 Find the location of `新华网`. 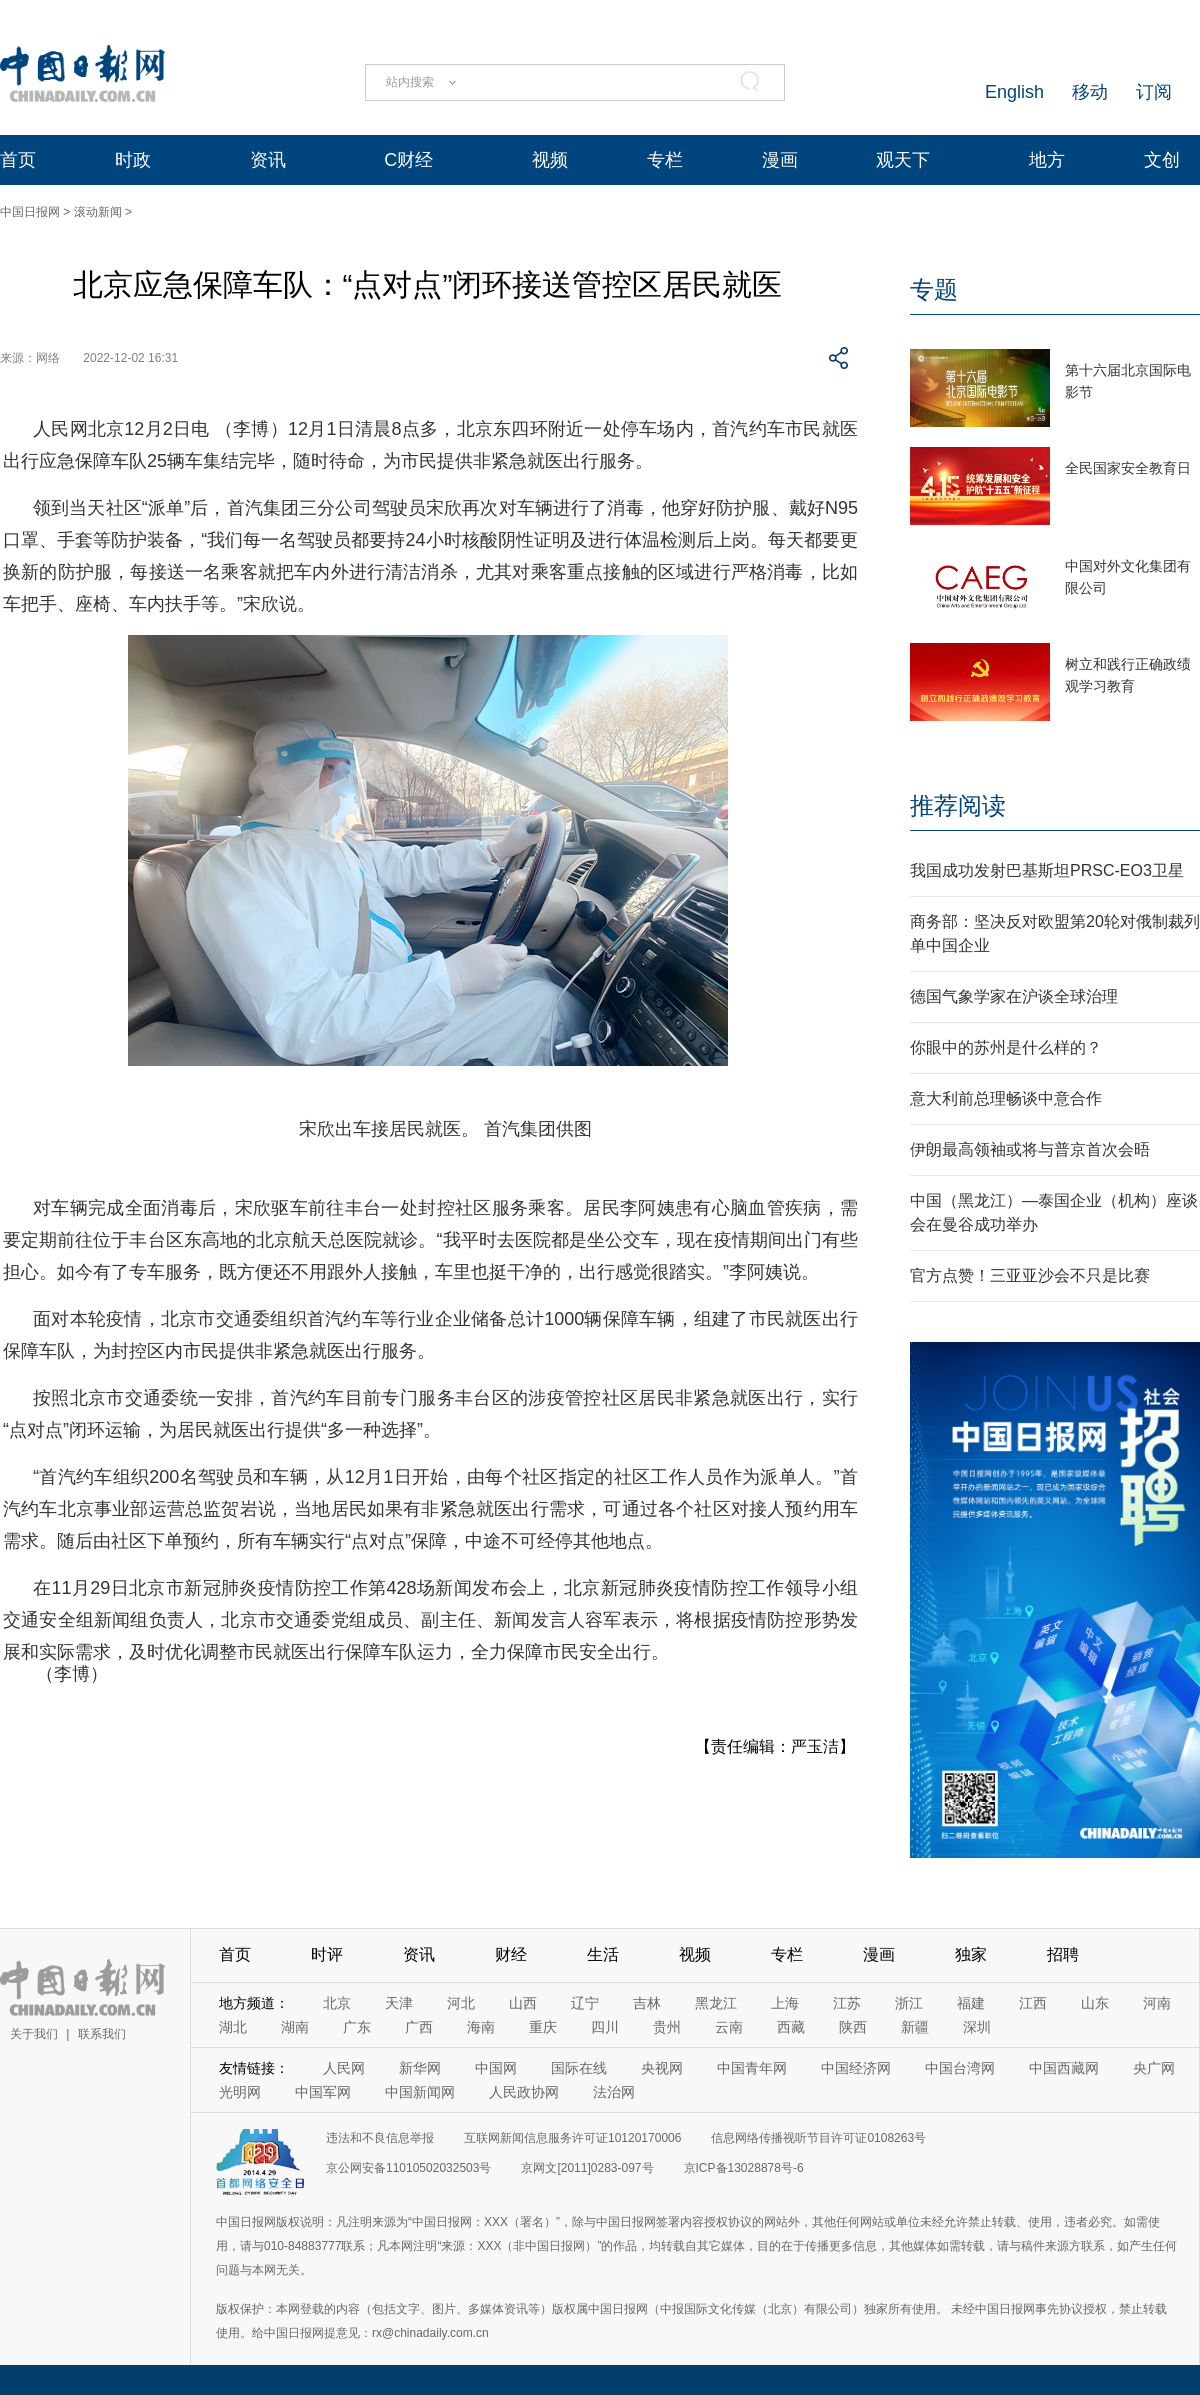

新华网 is located at coordinates (420, 2068).